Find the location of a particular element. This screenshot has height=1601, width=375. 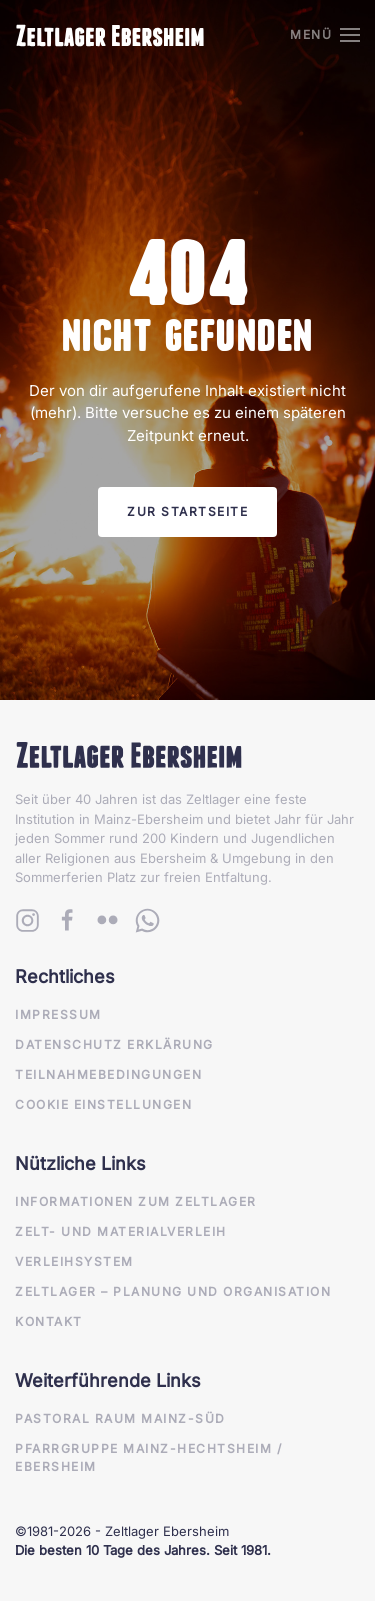

Pfarrgruppe Mainz-Hechtsheim / Ebersheim is located at coordinates (148, 1457).